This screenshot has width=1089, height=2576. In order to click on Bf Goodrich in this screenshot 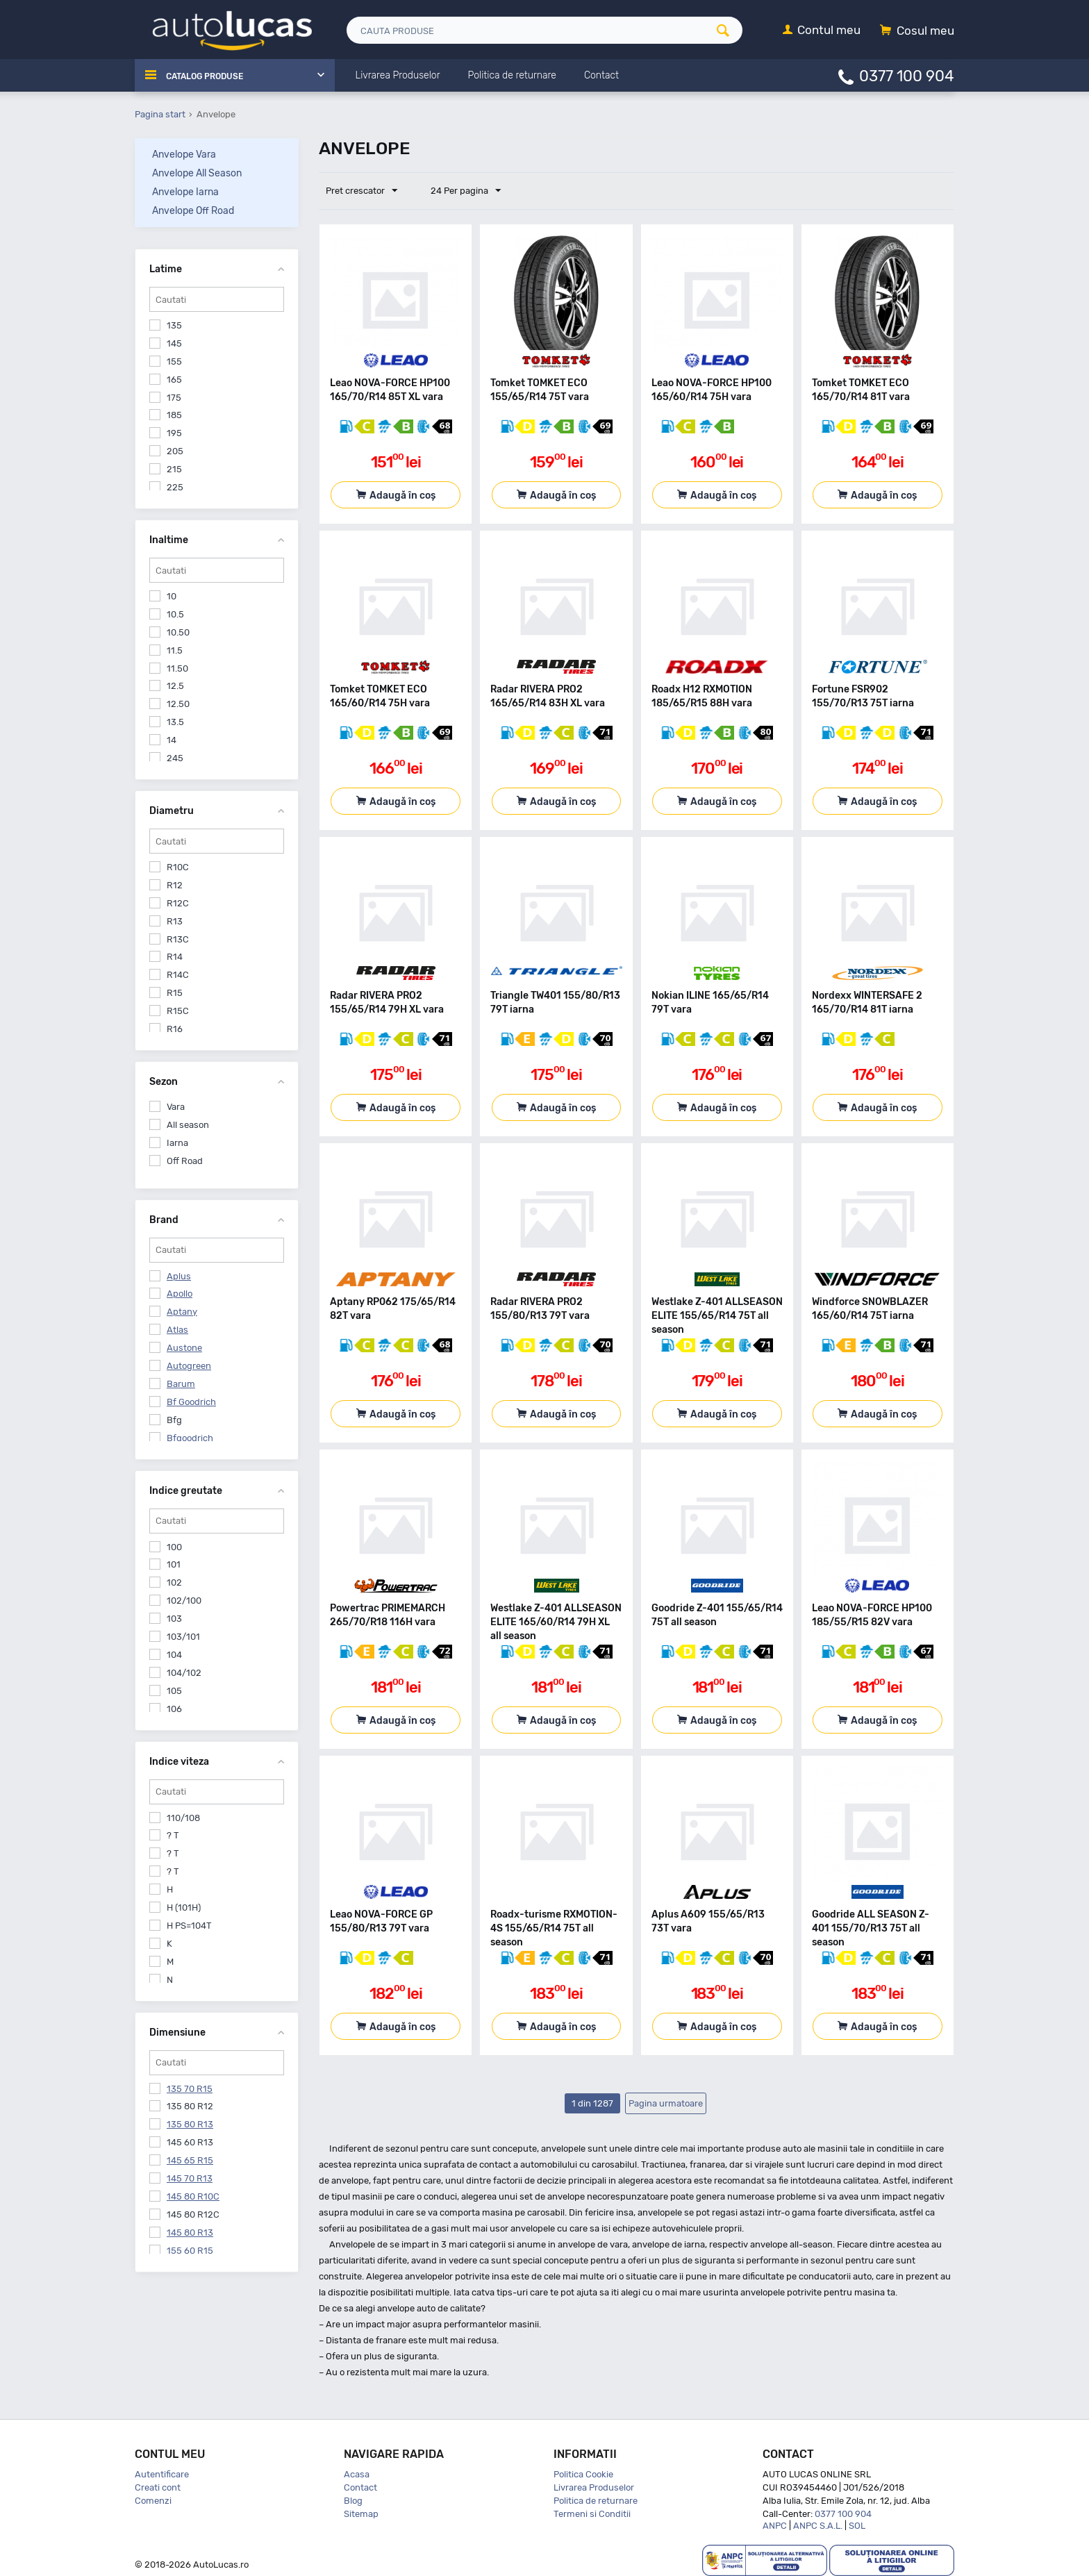, I will do `click(191, 1402)`.